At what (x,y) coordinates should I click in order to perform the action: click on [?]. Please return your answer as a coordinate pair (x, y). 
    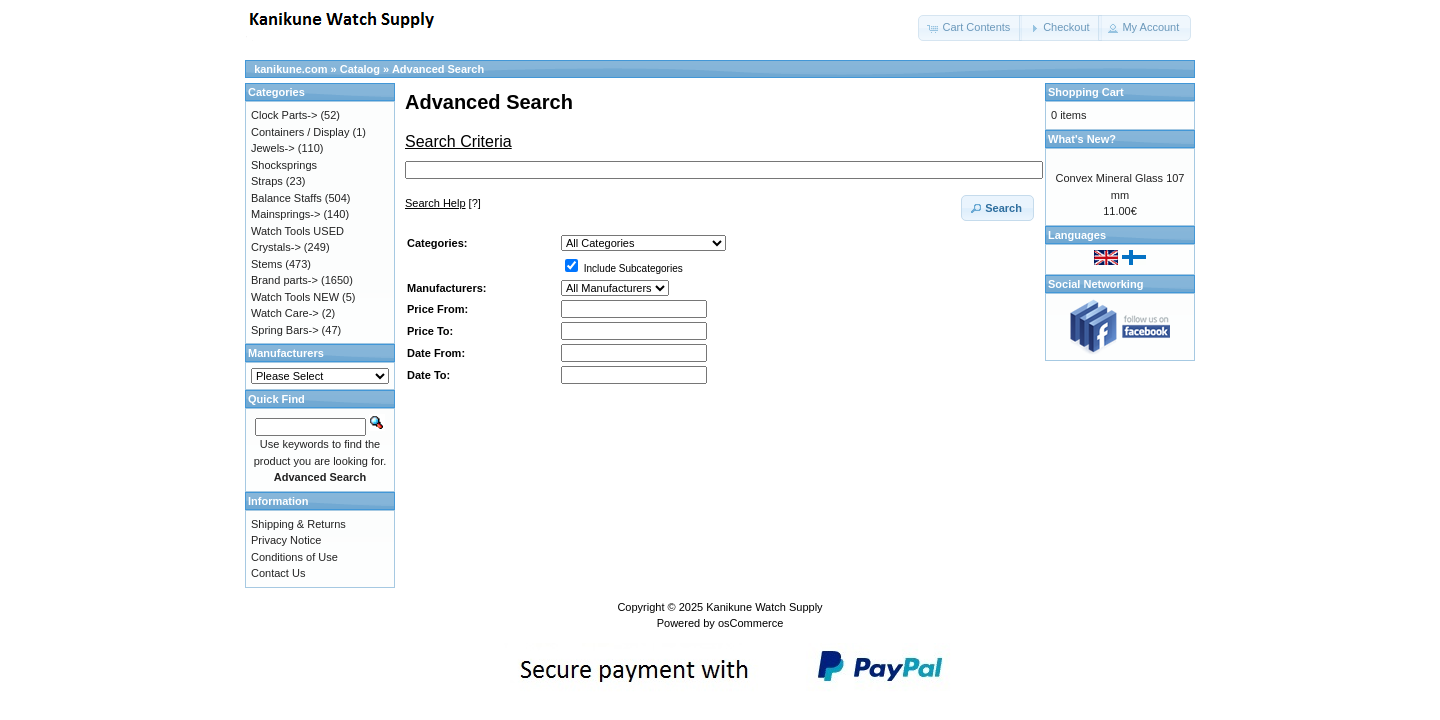
    Looking at the image, I should click on (443, 203).